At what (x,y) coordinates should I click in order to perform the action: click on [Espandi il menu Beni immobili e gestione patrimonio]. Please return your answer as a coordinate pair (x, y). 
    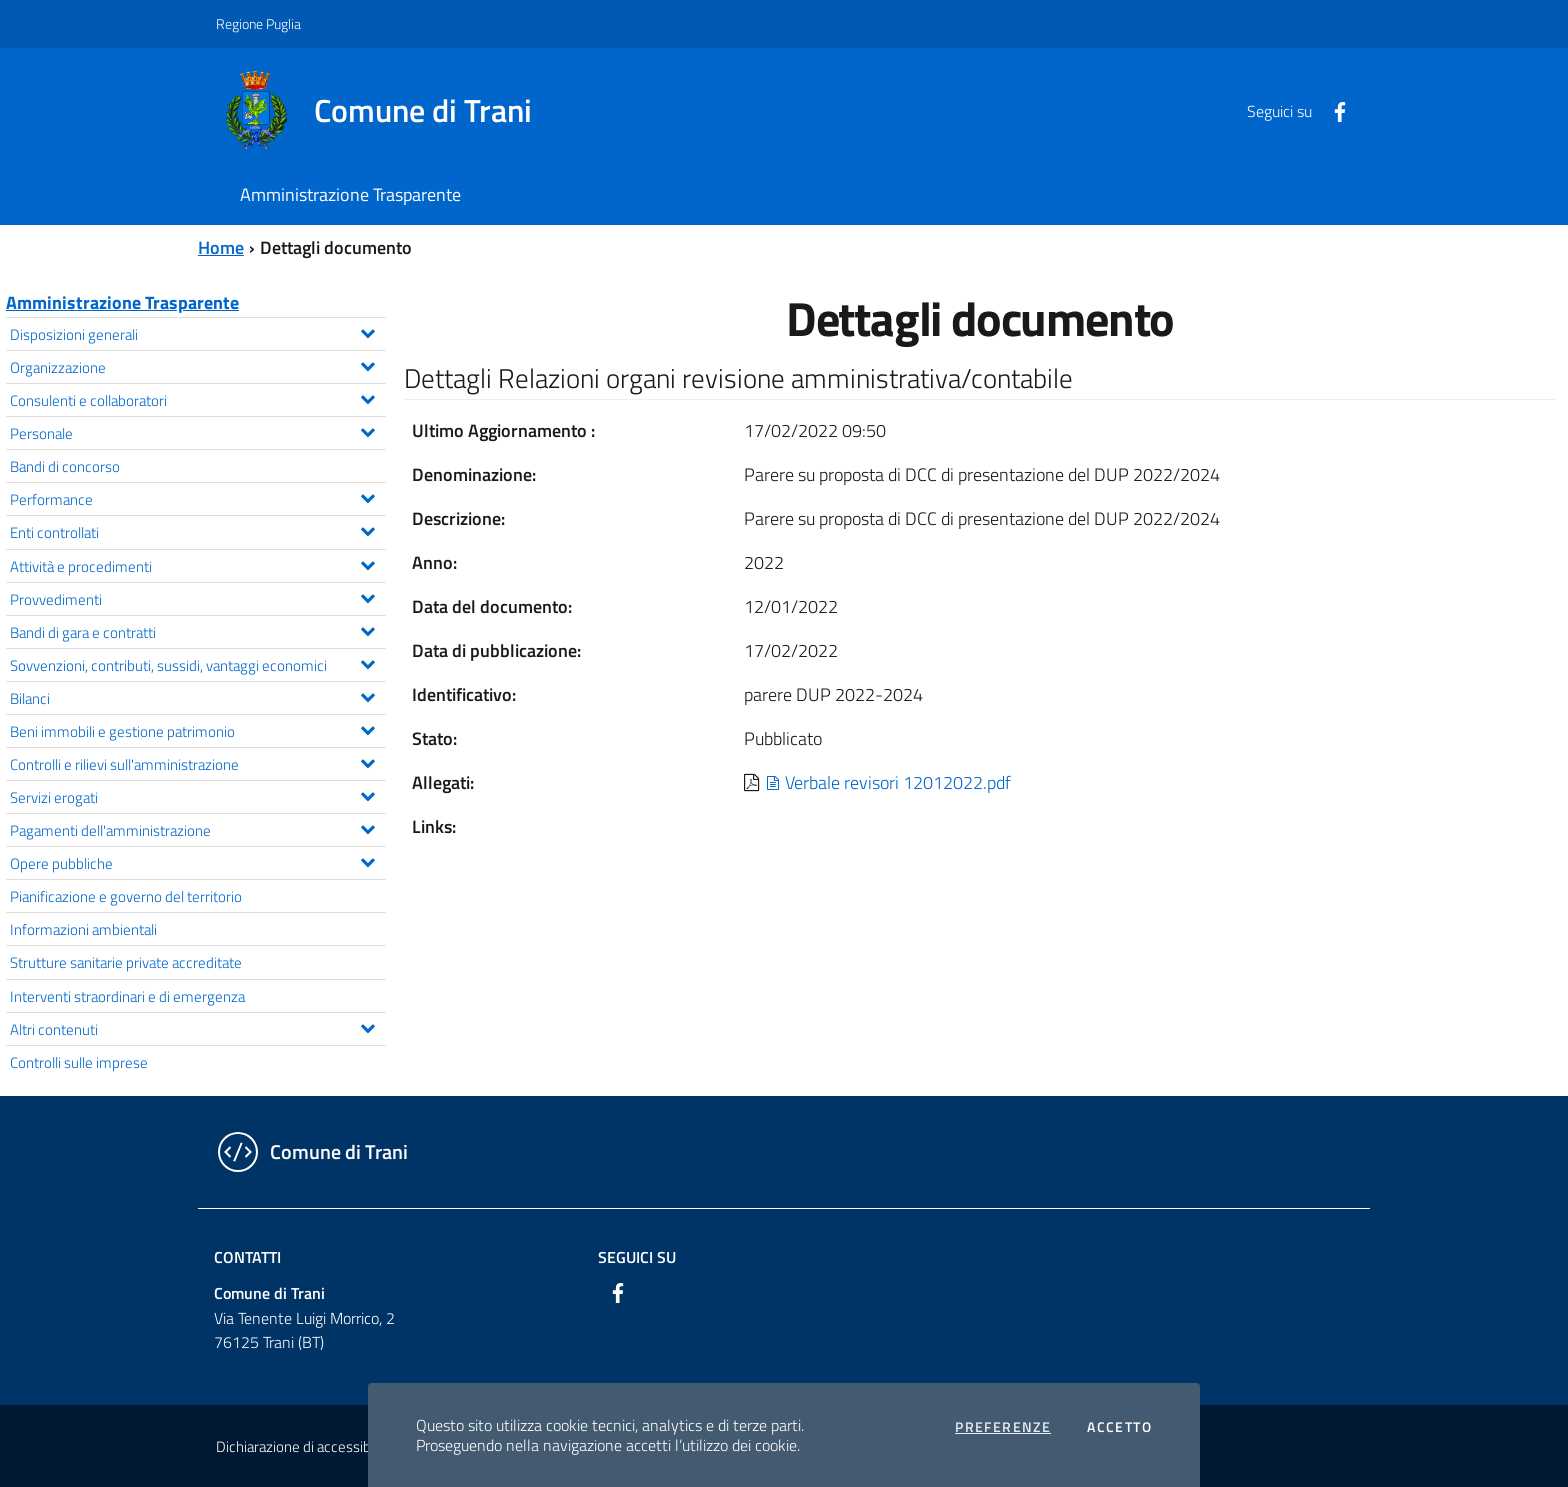
    Looking at the image, I should click on (367, 728).